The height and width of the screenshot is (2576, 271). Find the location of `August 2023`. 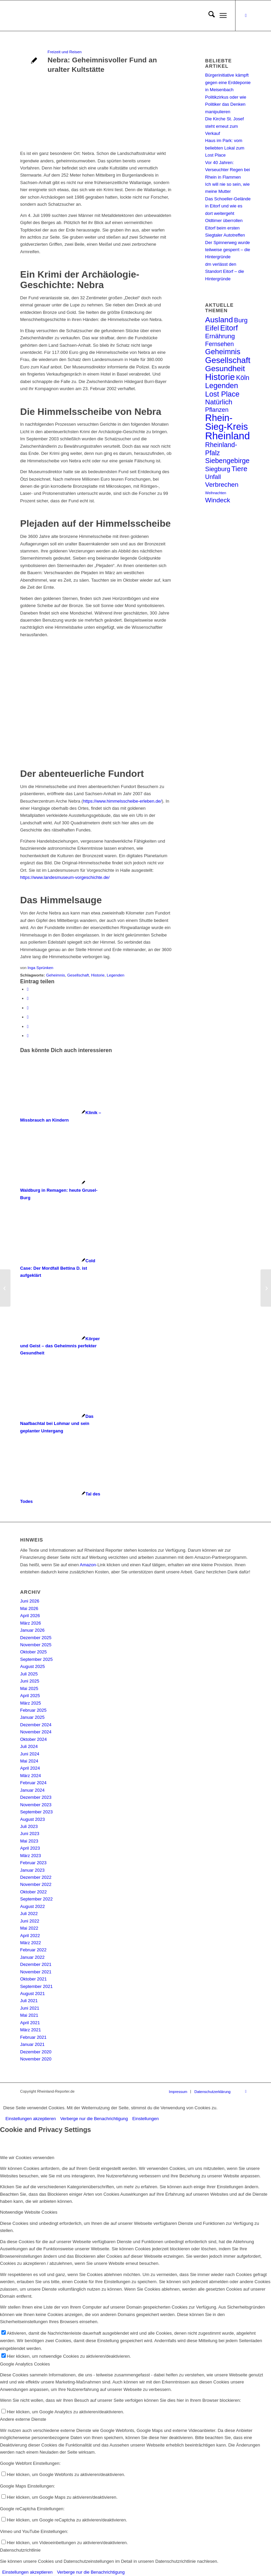

August 2023 is located at coordinates (32, 1819).